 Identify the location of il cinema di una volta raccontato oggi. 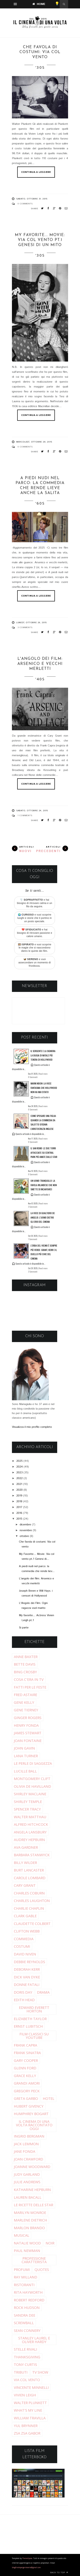
(34, 2125).